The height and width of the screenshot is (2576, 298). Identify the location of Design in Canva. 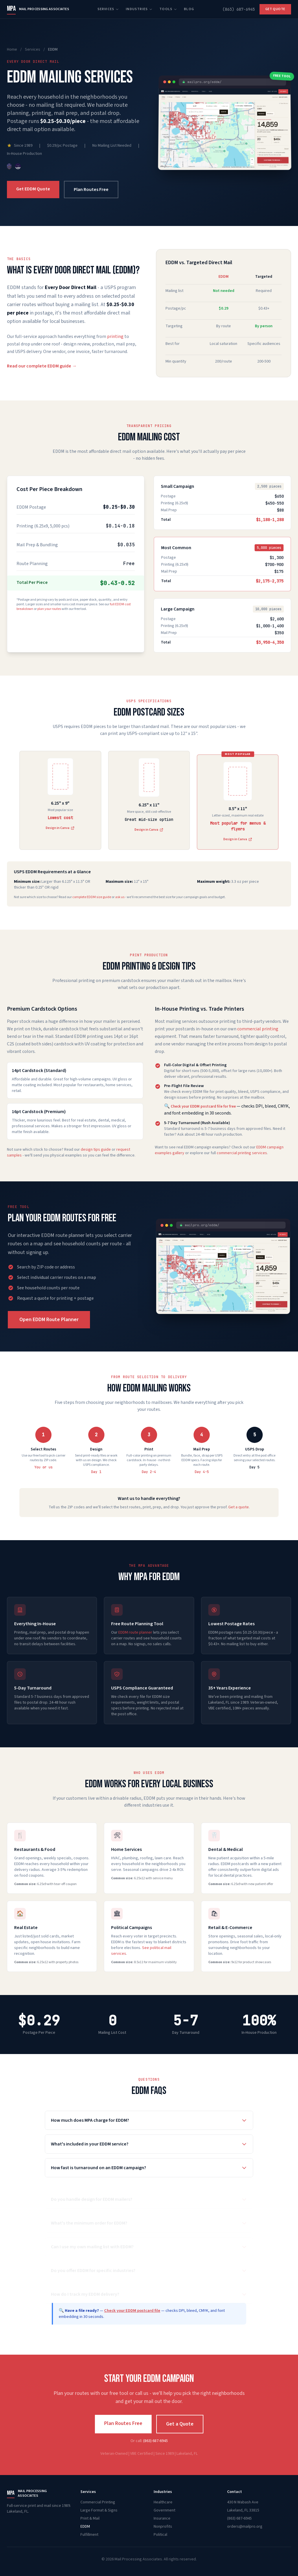
(149, 830).